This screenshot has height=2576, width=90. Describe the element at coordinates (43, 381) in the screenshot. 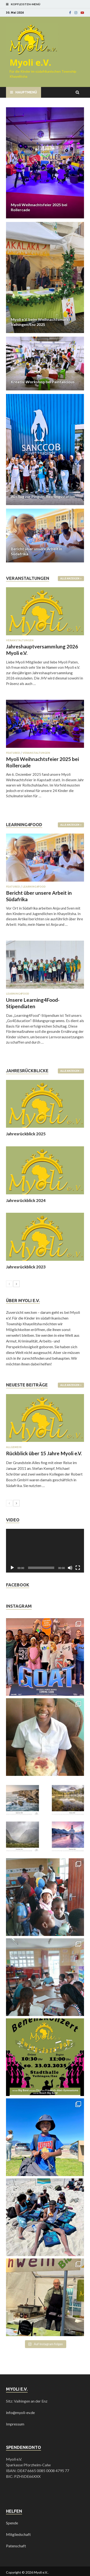

I see `Kreativ-Workshop bei Paintalicious` at that location.